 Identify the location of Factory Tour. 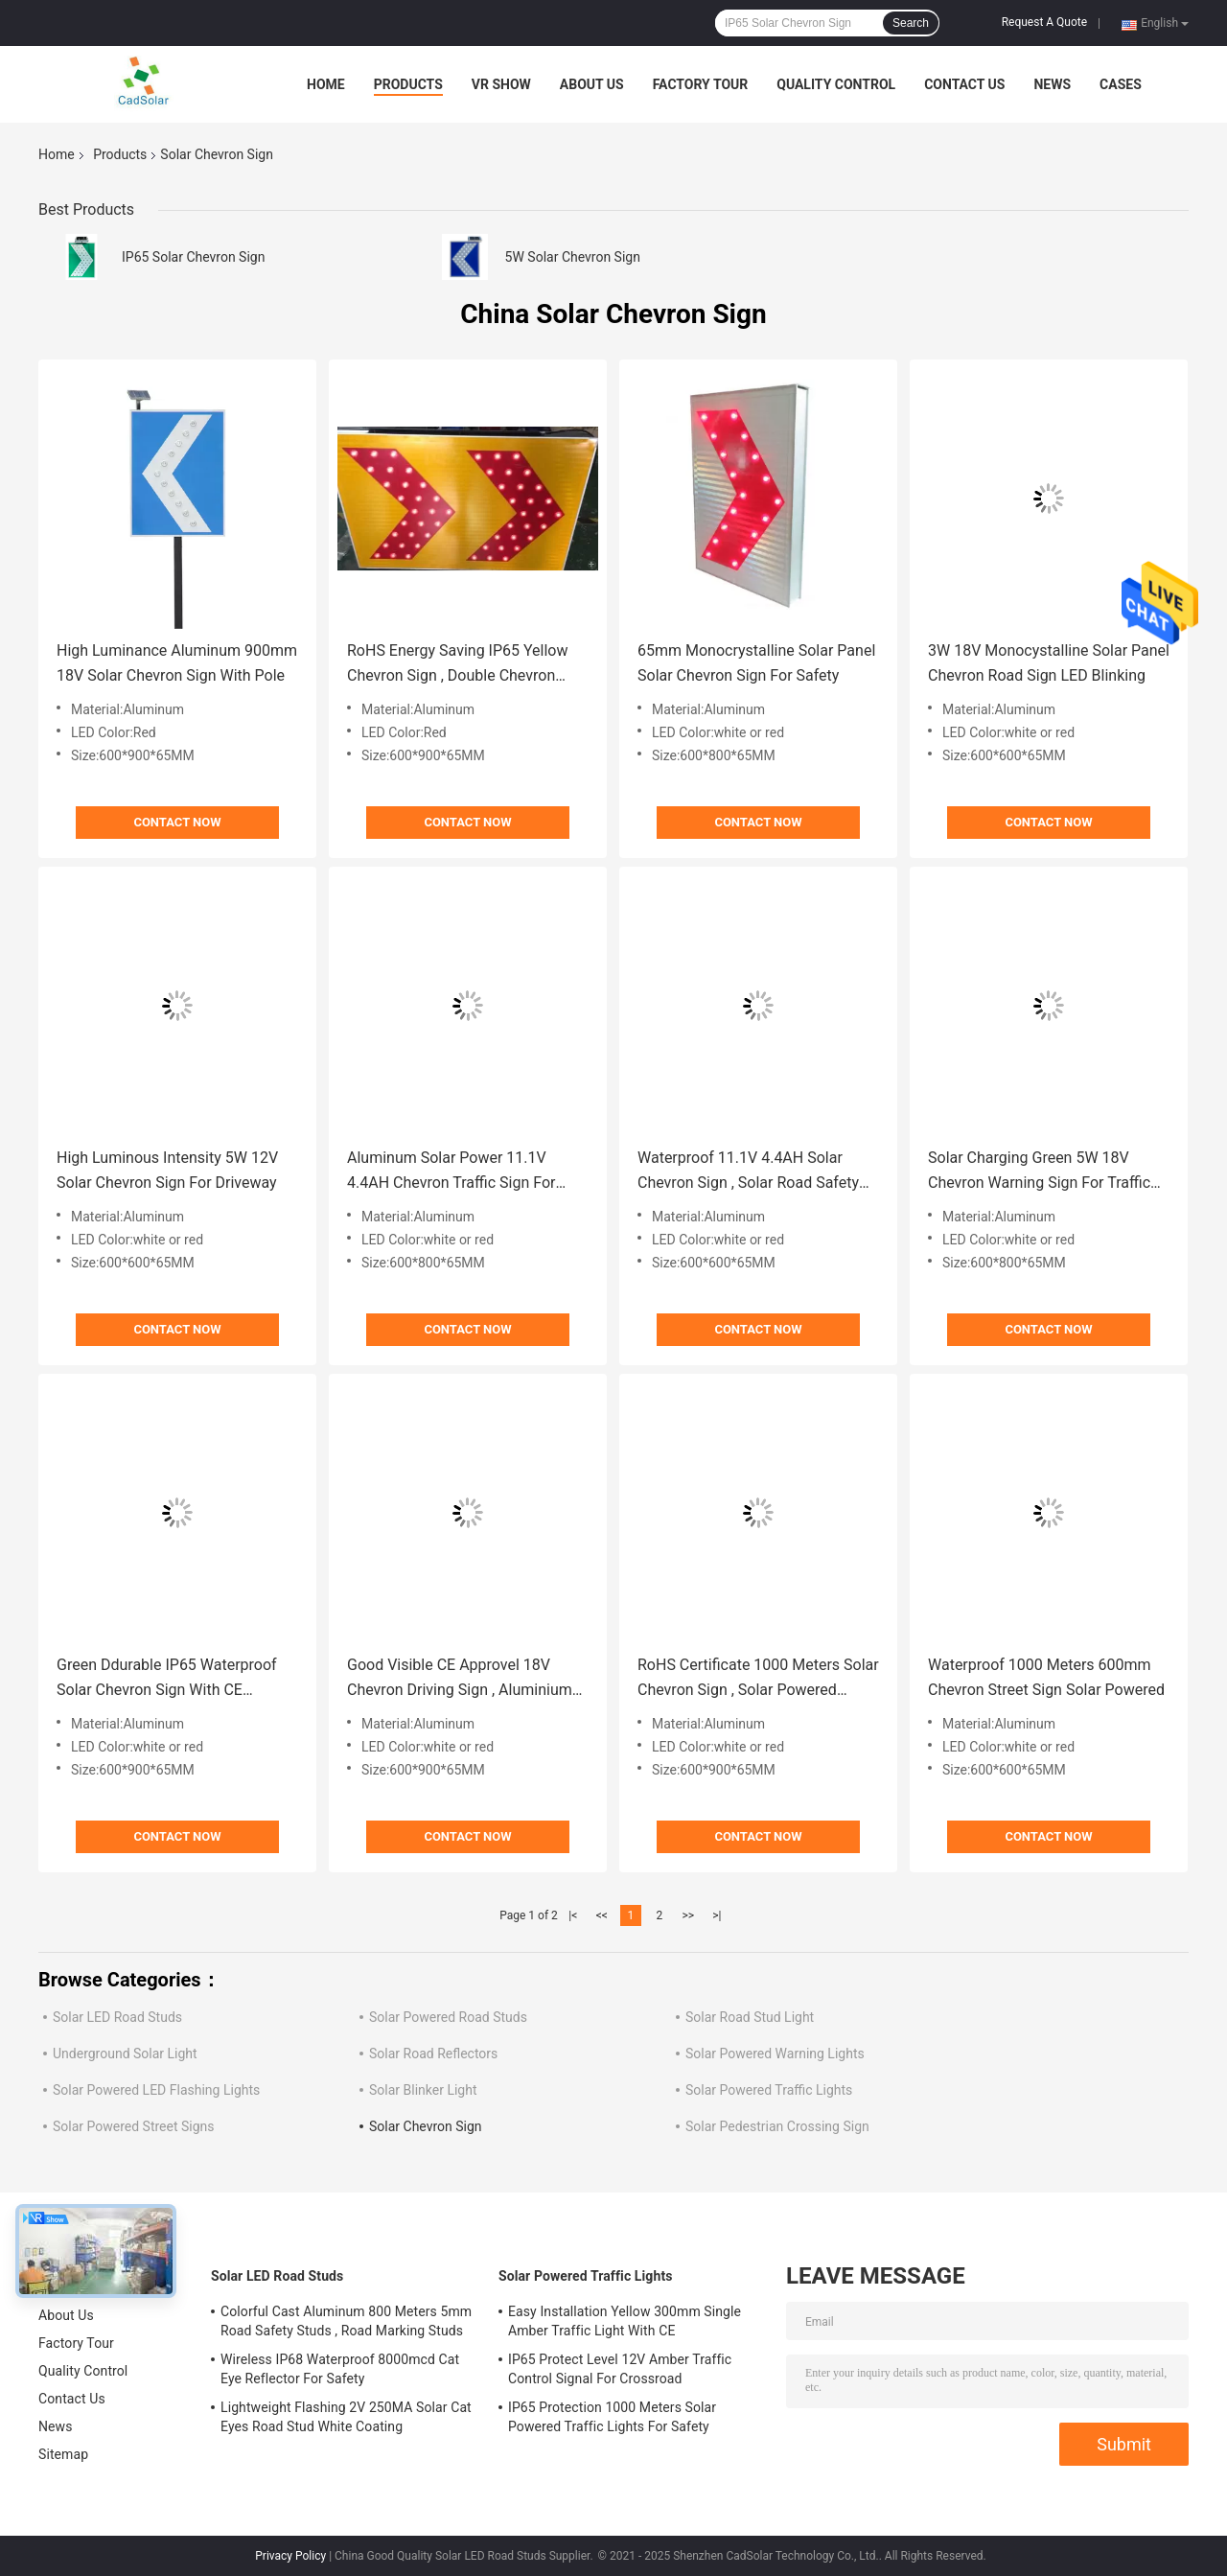
(701, 84).